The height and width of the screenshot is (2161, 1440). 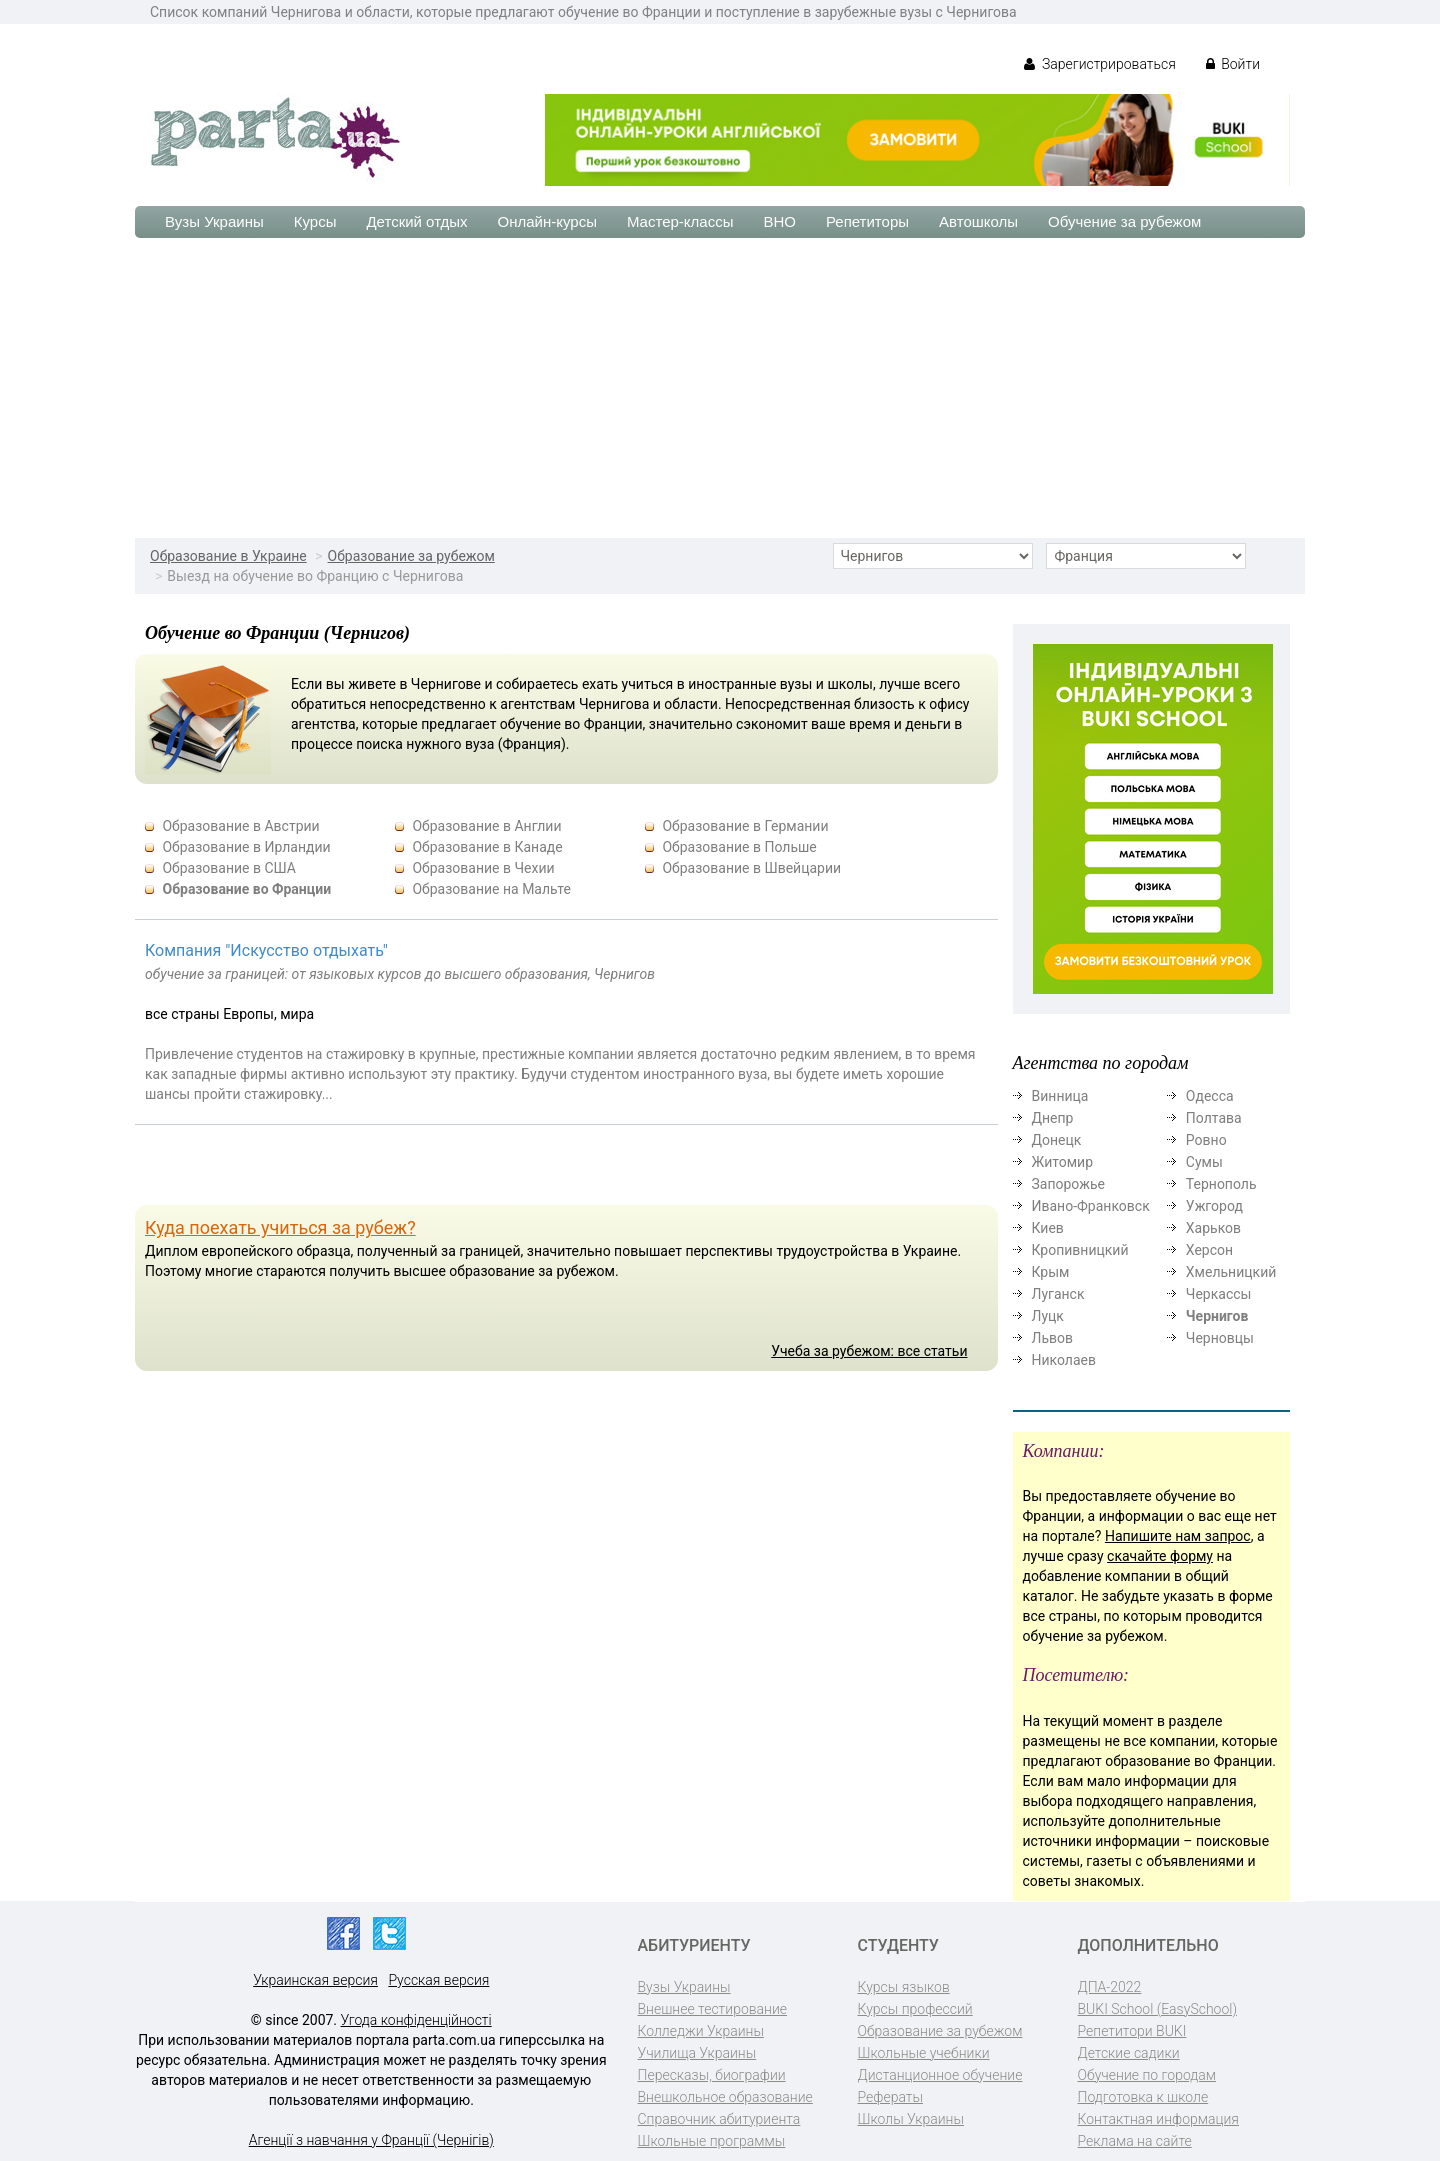 I want to click on Справочник абитуриента, so click(x=719, y=2119).